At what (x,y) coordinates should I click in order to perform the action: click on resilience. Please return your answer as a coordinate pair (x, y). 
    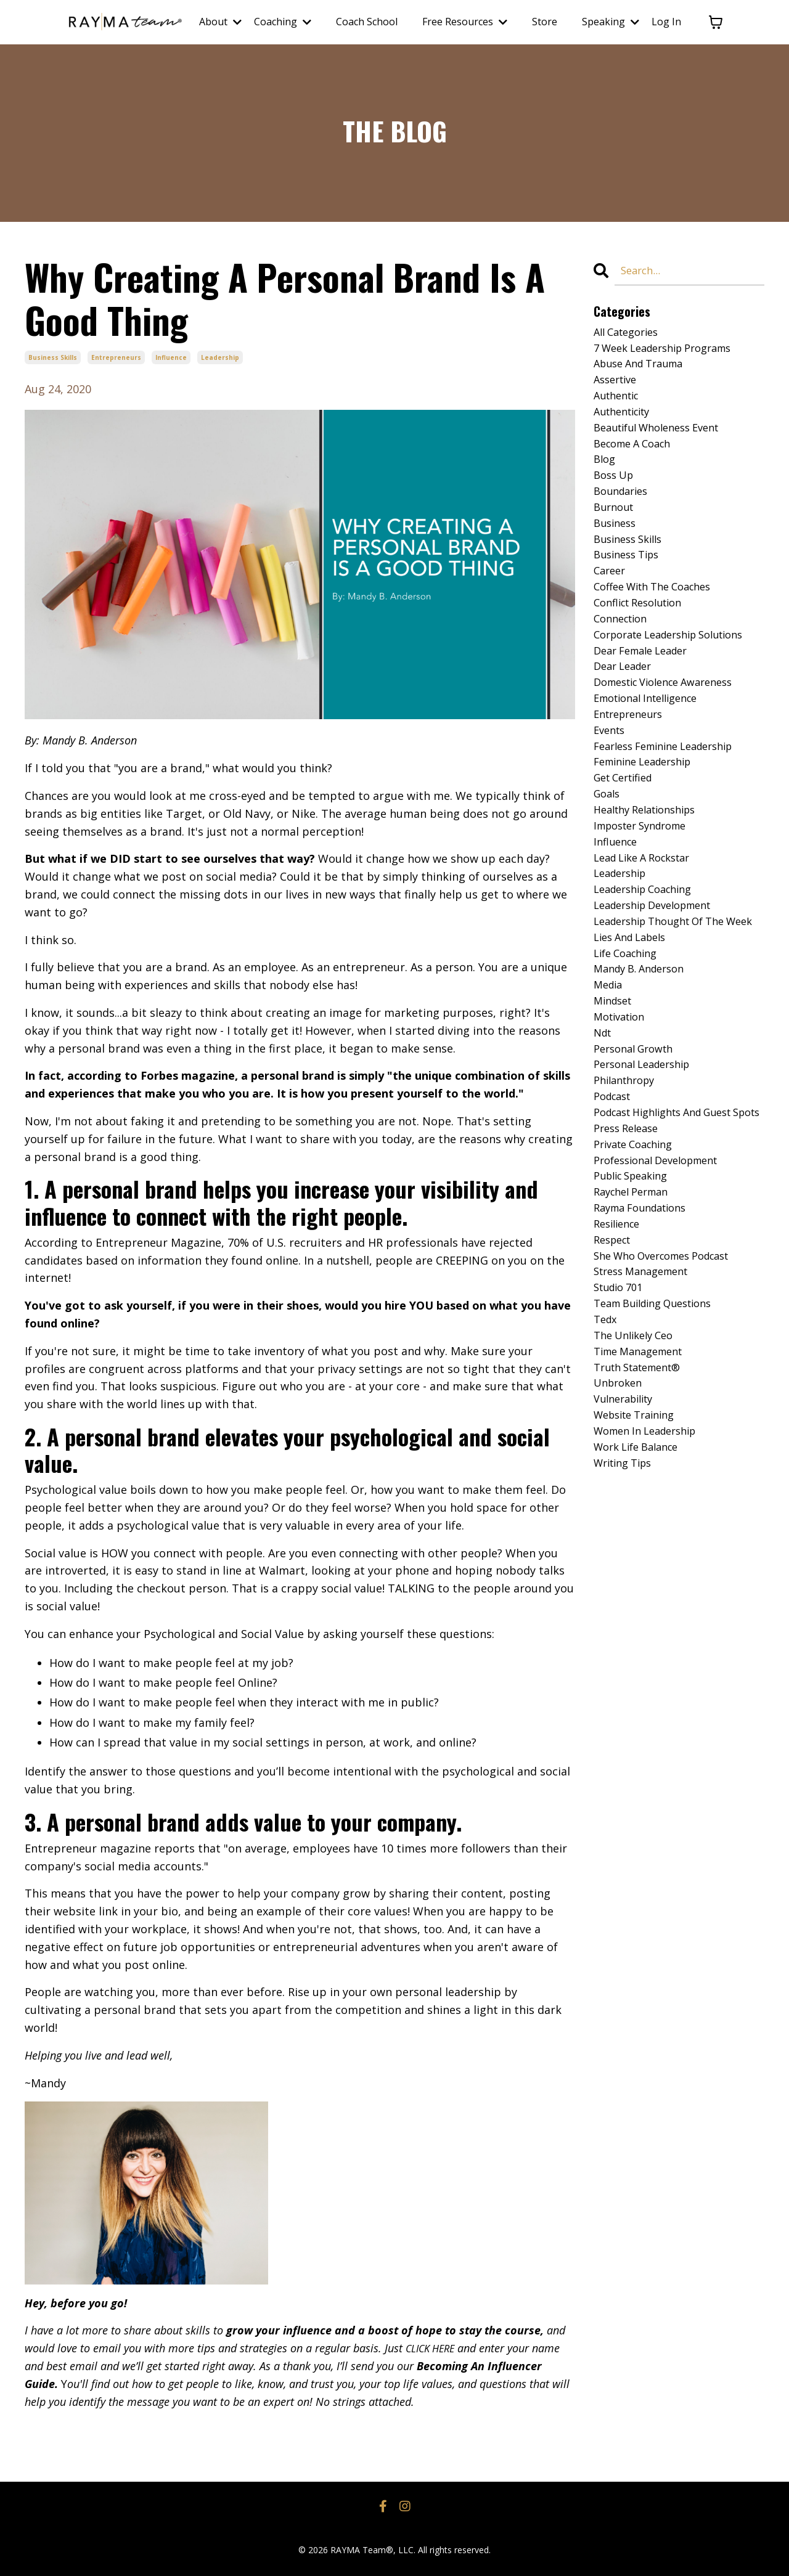
    Looking at the image, I should click on (620, 1363).